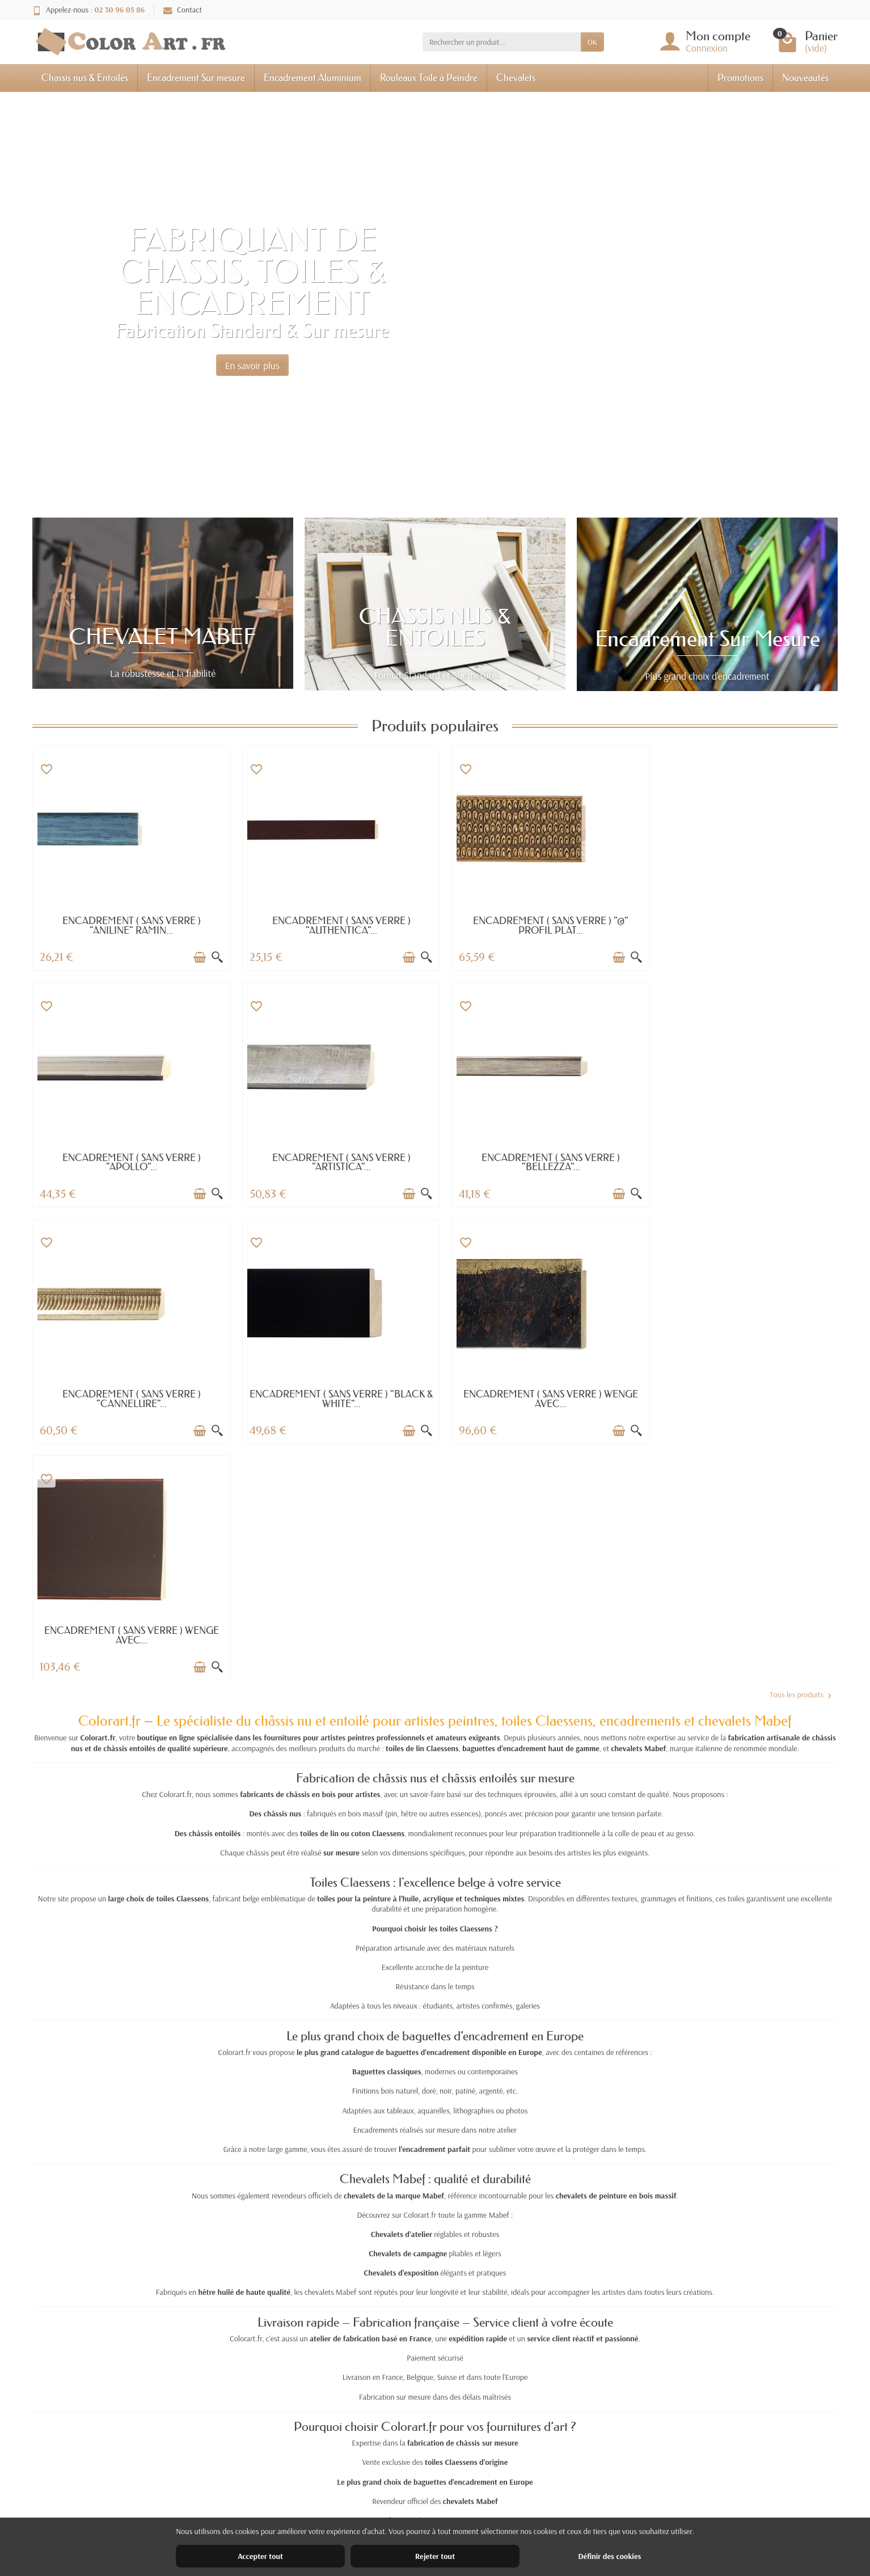  Describe the element at coordinates (609, 2556) in the screenshot. I see `Définir des cookies` at that location.